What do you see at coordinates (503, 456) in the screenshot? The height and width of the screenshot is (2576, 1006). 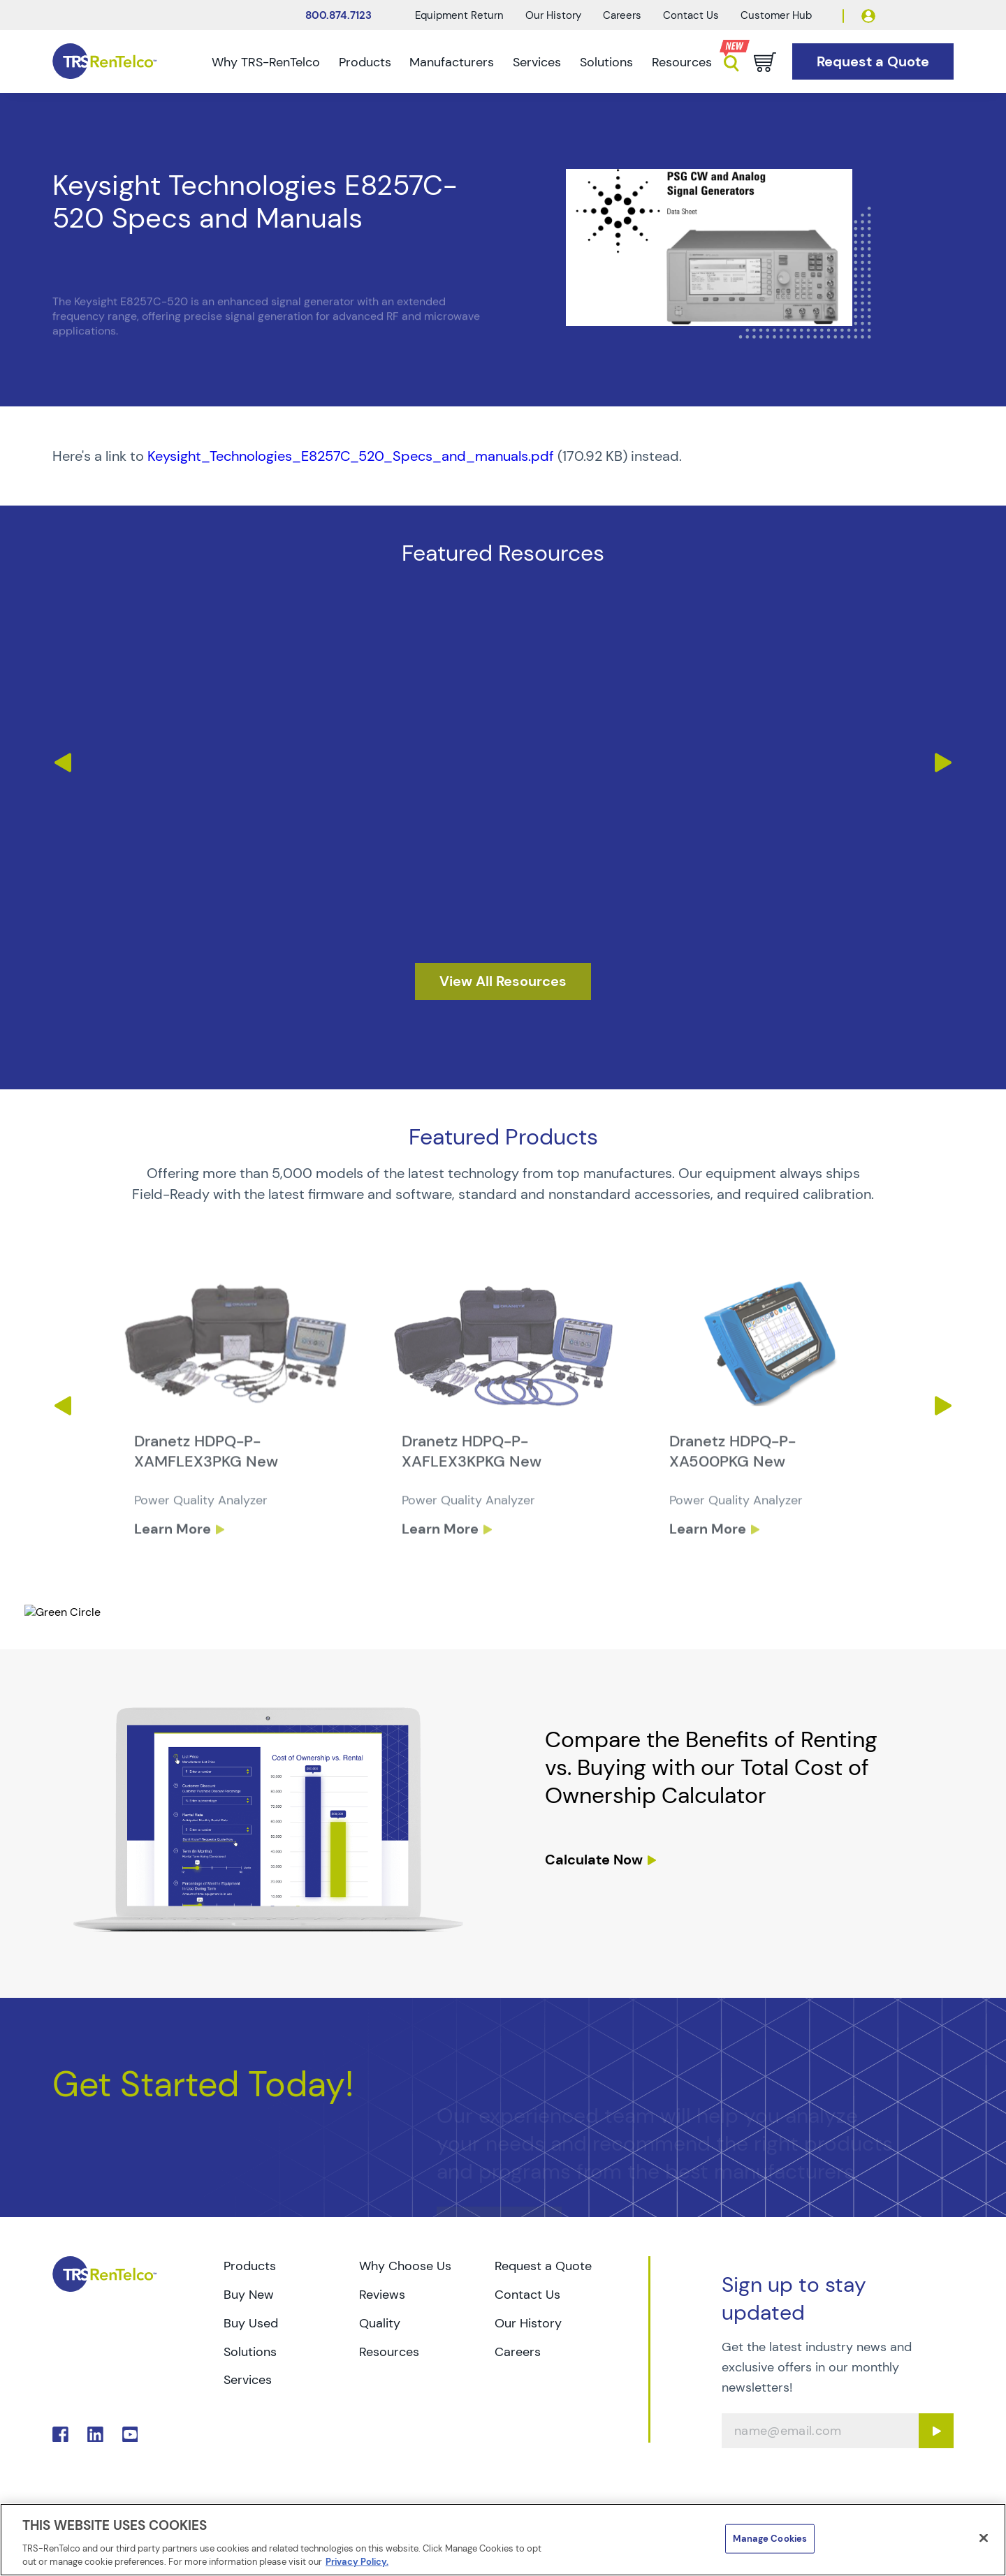 I see `[PDF : Keysight_Technologies_E8257C_520_Specs_and_manuals]` at bounding box center [503, 456].